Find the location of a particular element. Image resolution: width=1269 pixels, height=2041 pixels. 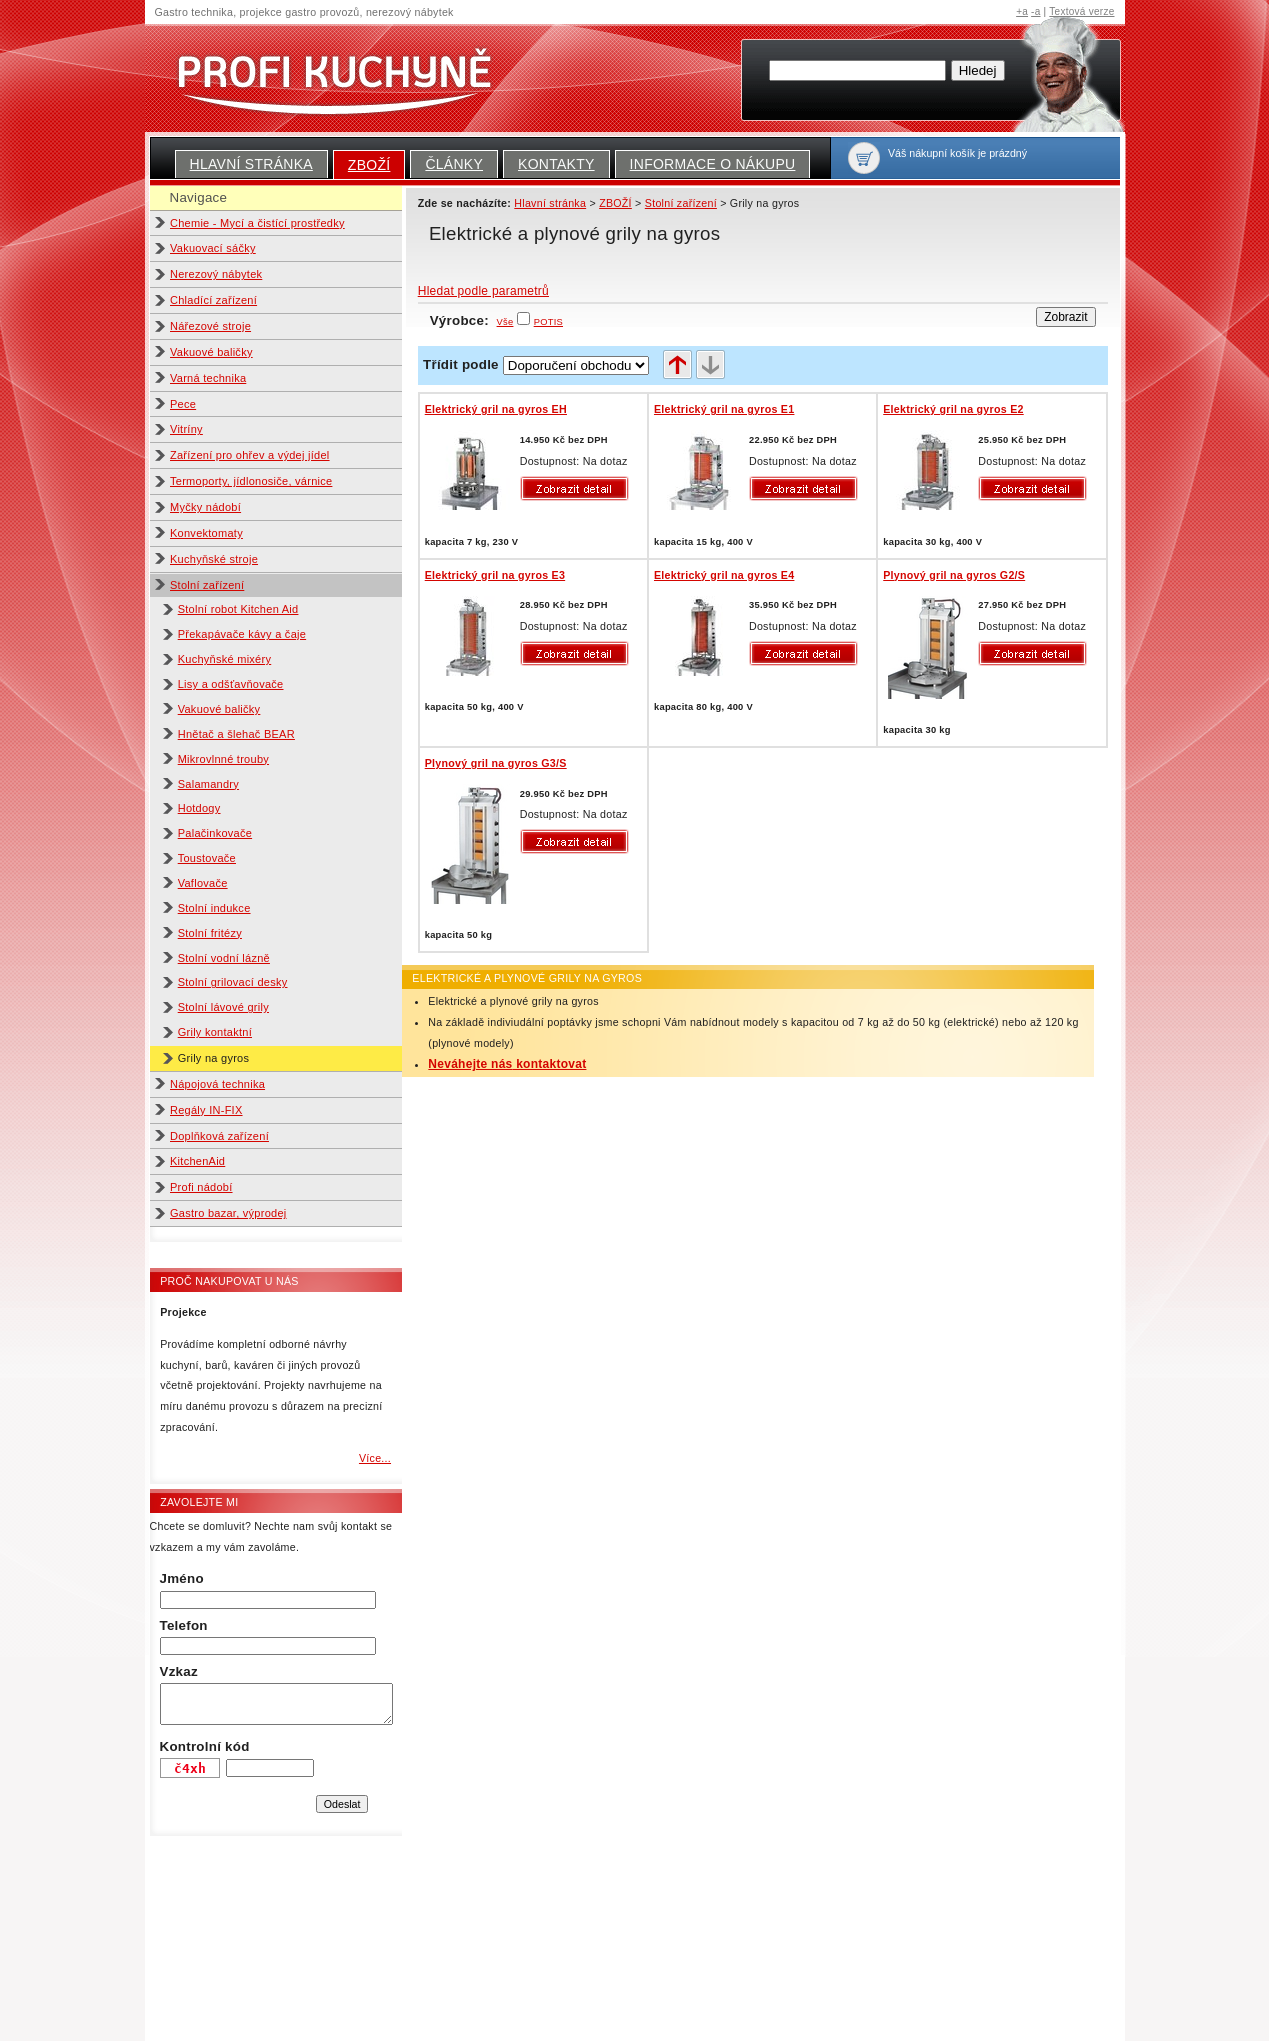

Vzkaz is located at coordinates (179, 1671).